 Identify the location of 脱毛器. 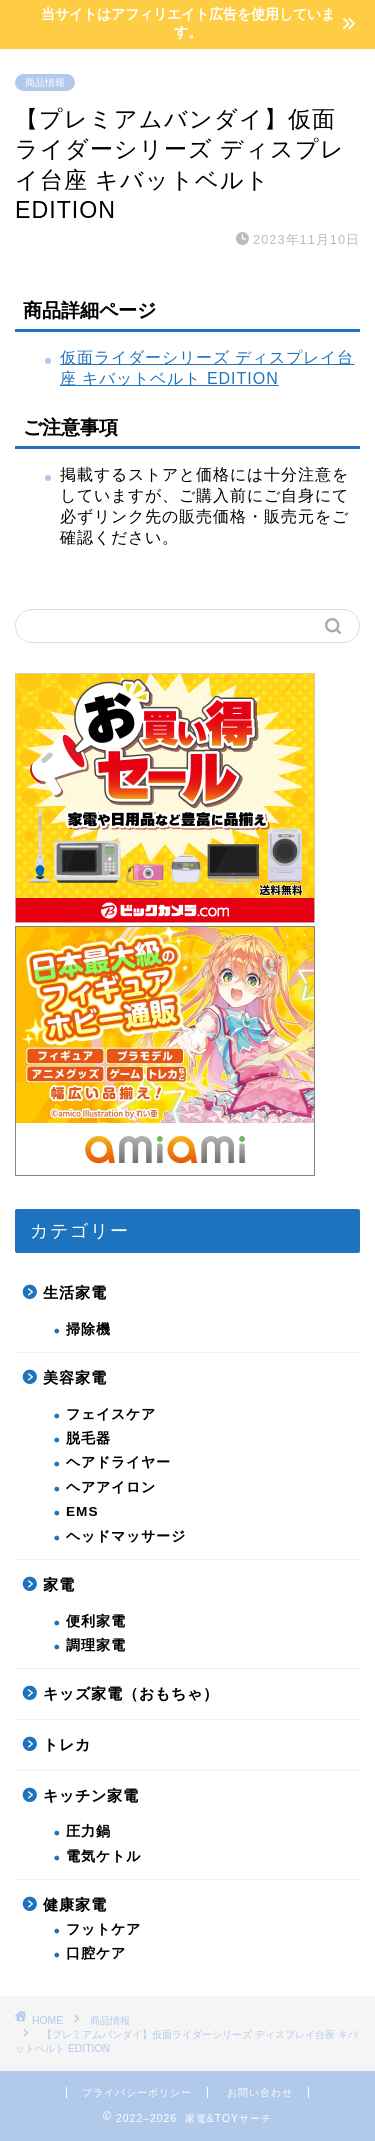
(88, 1438).